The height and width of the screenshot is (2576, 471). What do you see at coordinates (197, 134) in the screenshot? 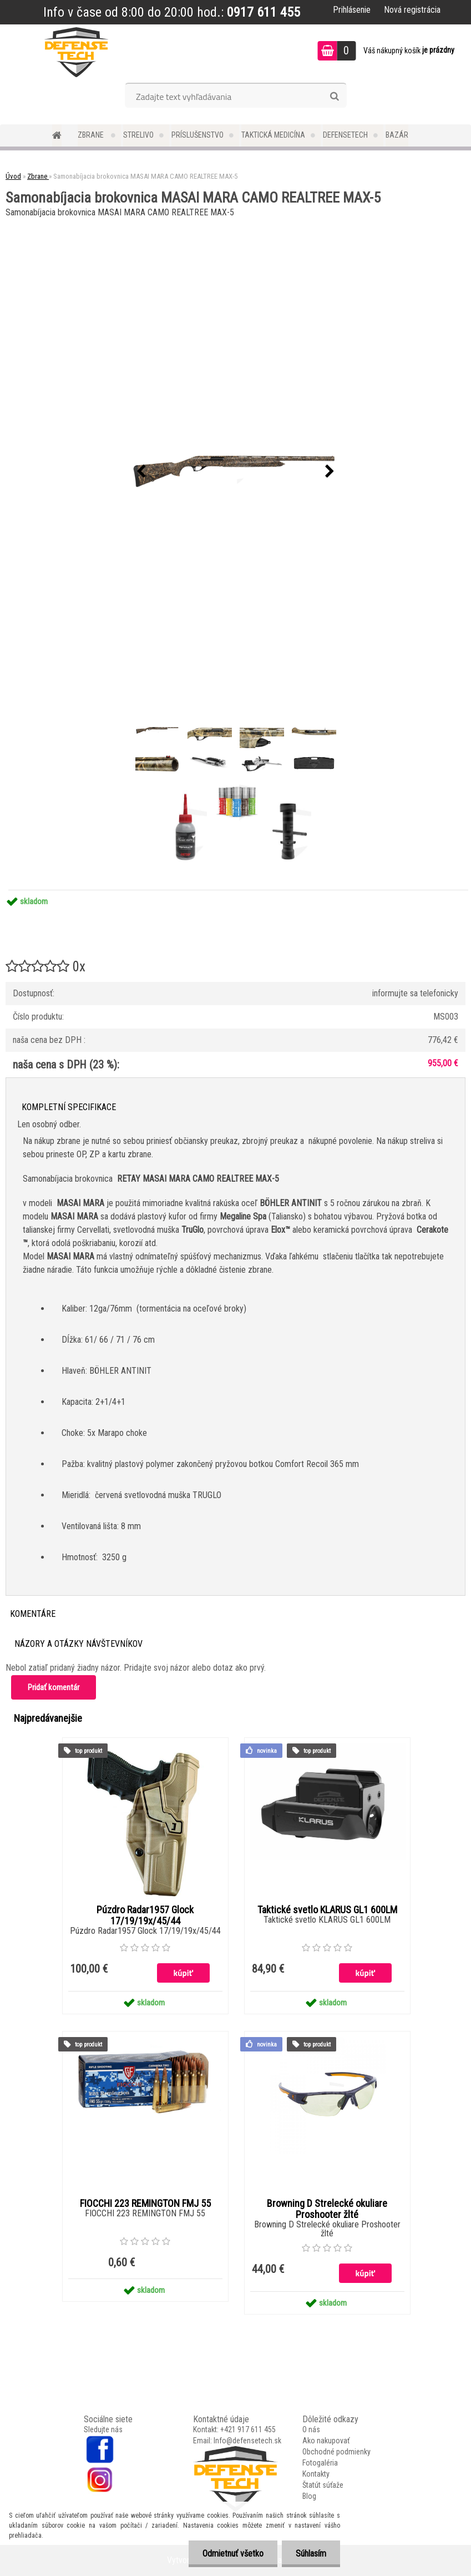
I see `Príslušenstvo` at bounding box center [197, 134].